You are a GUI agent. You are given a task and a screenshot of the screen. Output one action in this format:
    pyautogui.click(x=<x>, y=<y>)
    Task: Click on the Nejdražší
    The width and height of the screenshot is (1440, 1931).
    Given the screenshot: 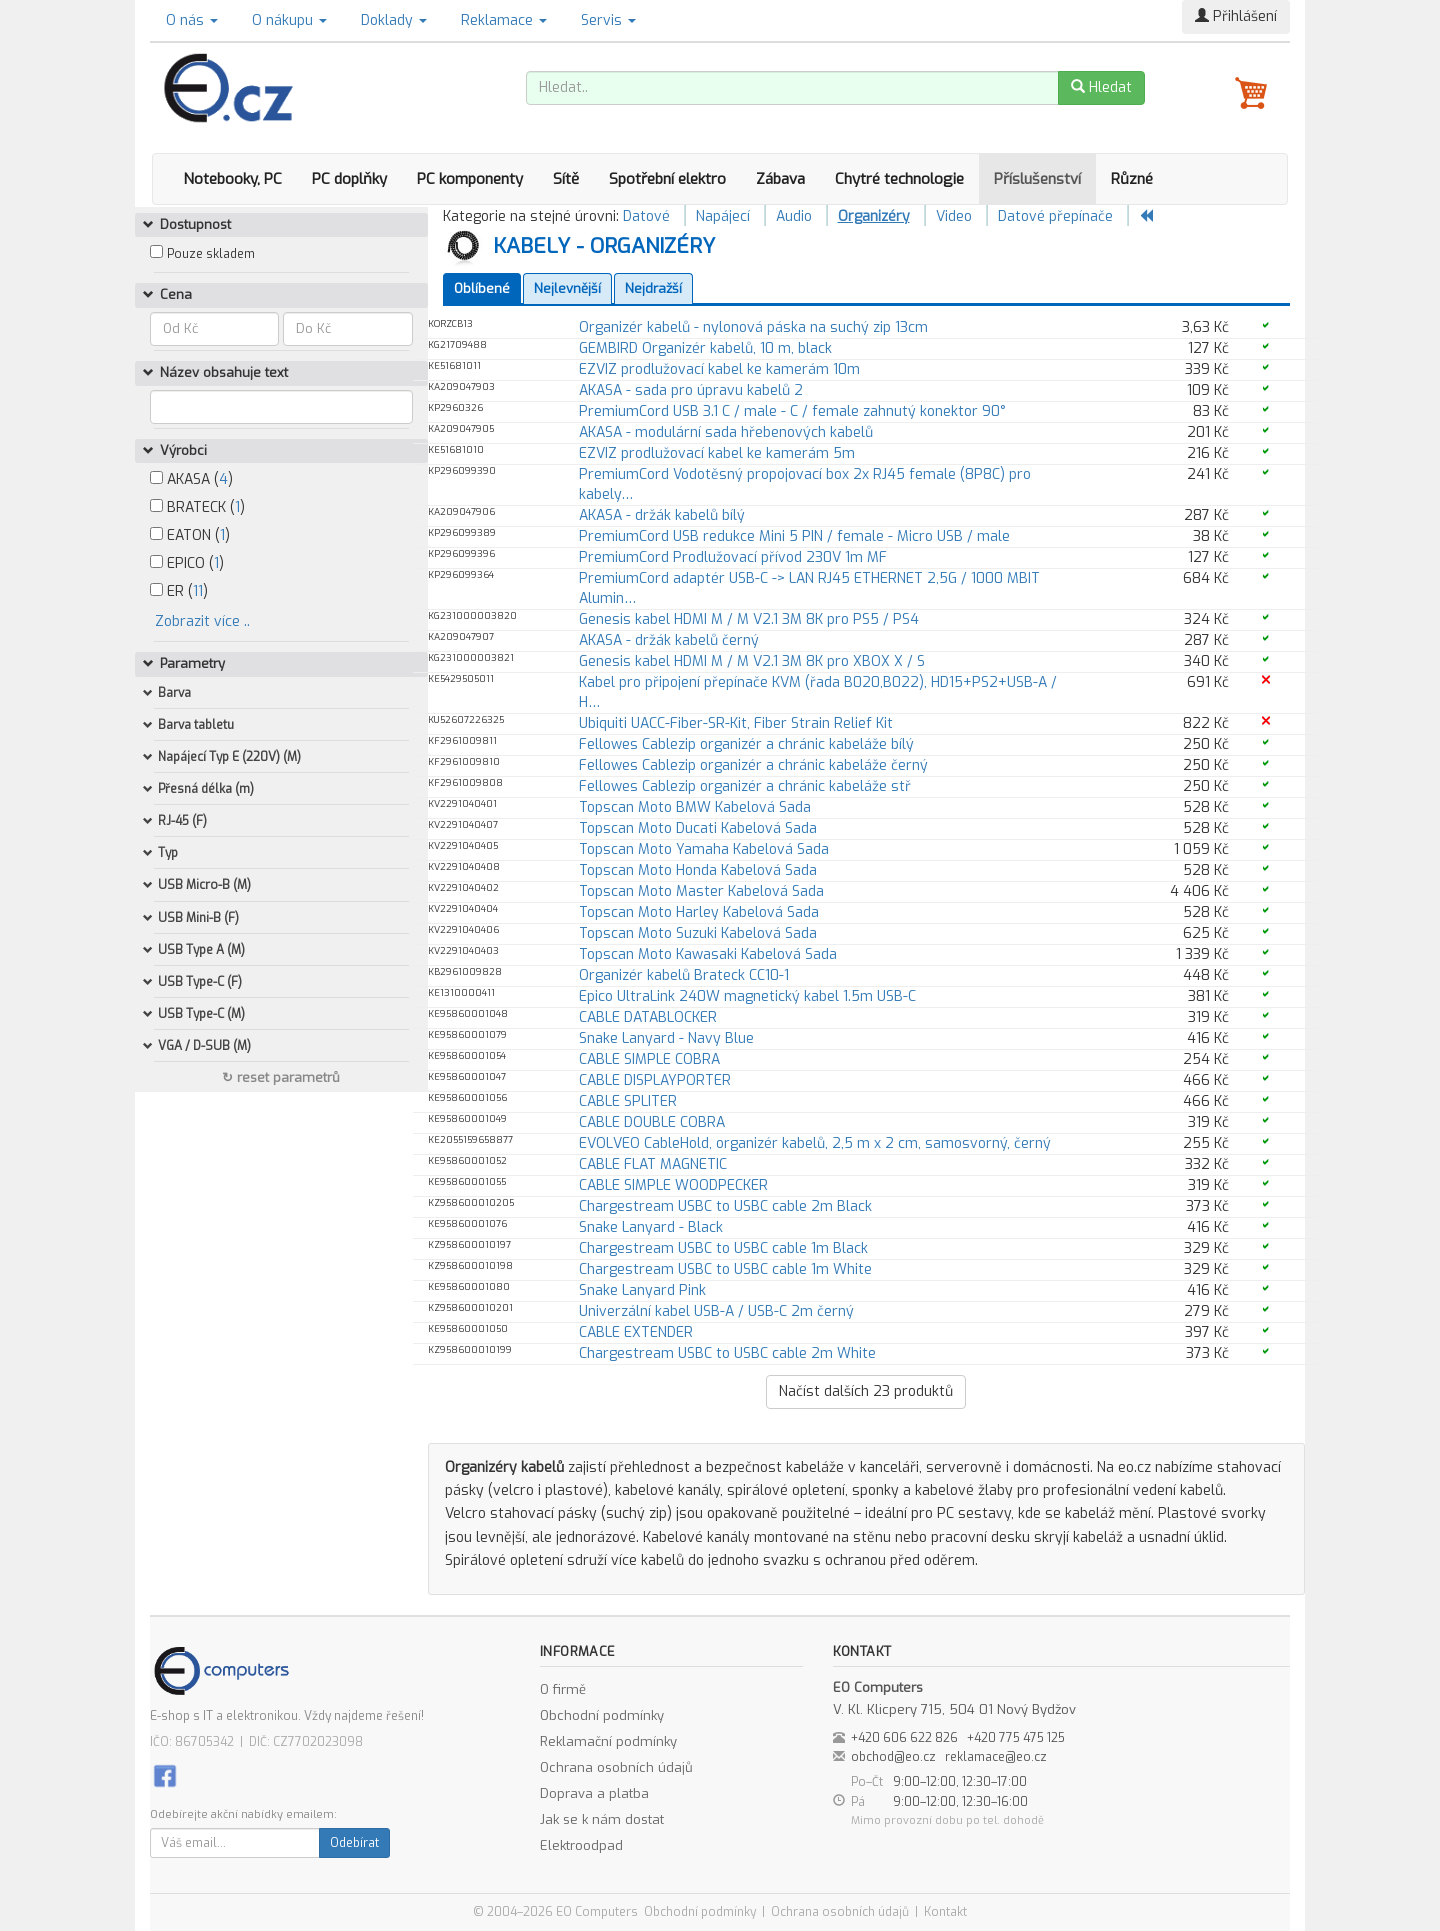 What is the action you would take?
    pyautogui.click(x=653, y=288)
    